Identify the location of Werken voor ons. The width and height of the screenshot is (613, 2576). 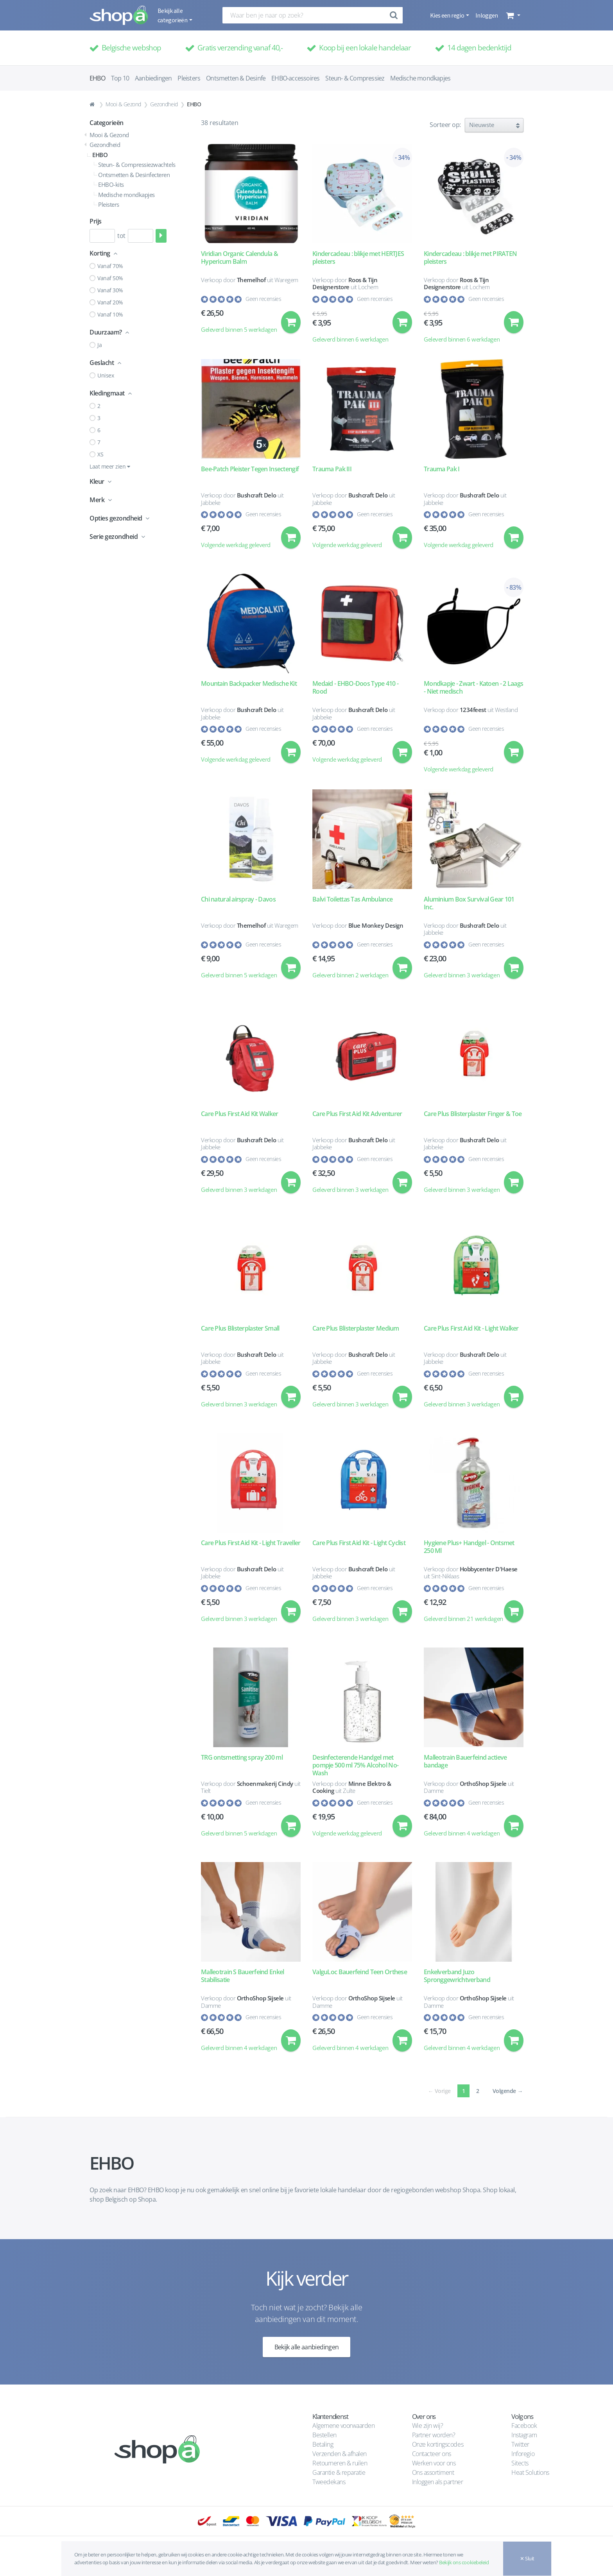
(434, 2463).